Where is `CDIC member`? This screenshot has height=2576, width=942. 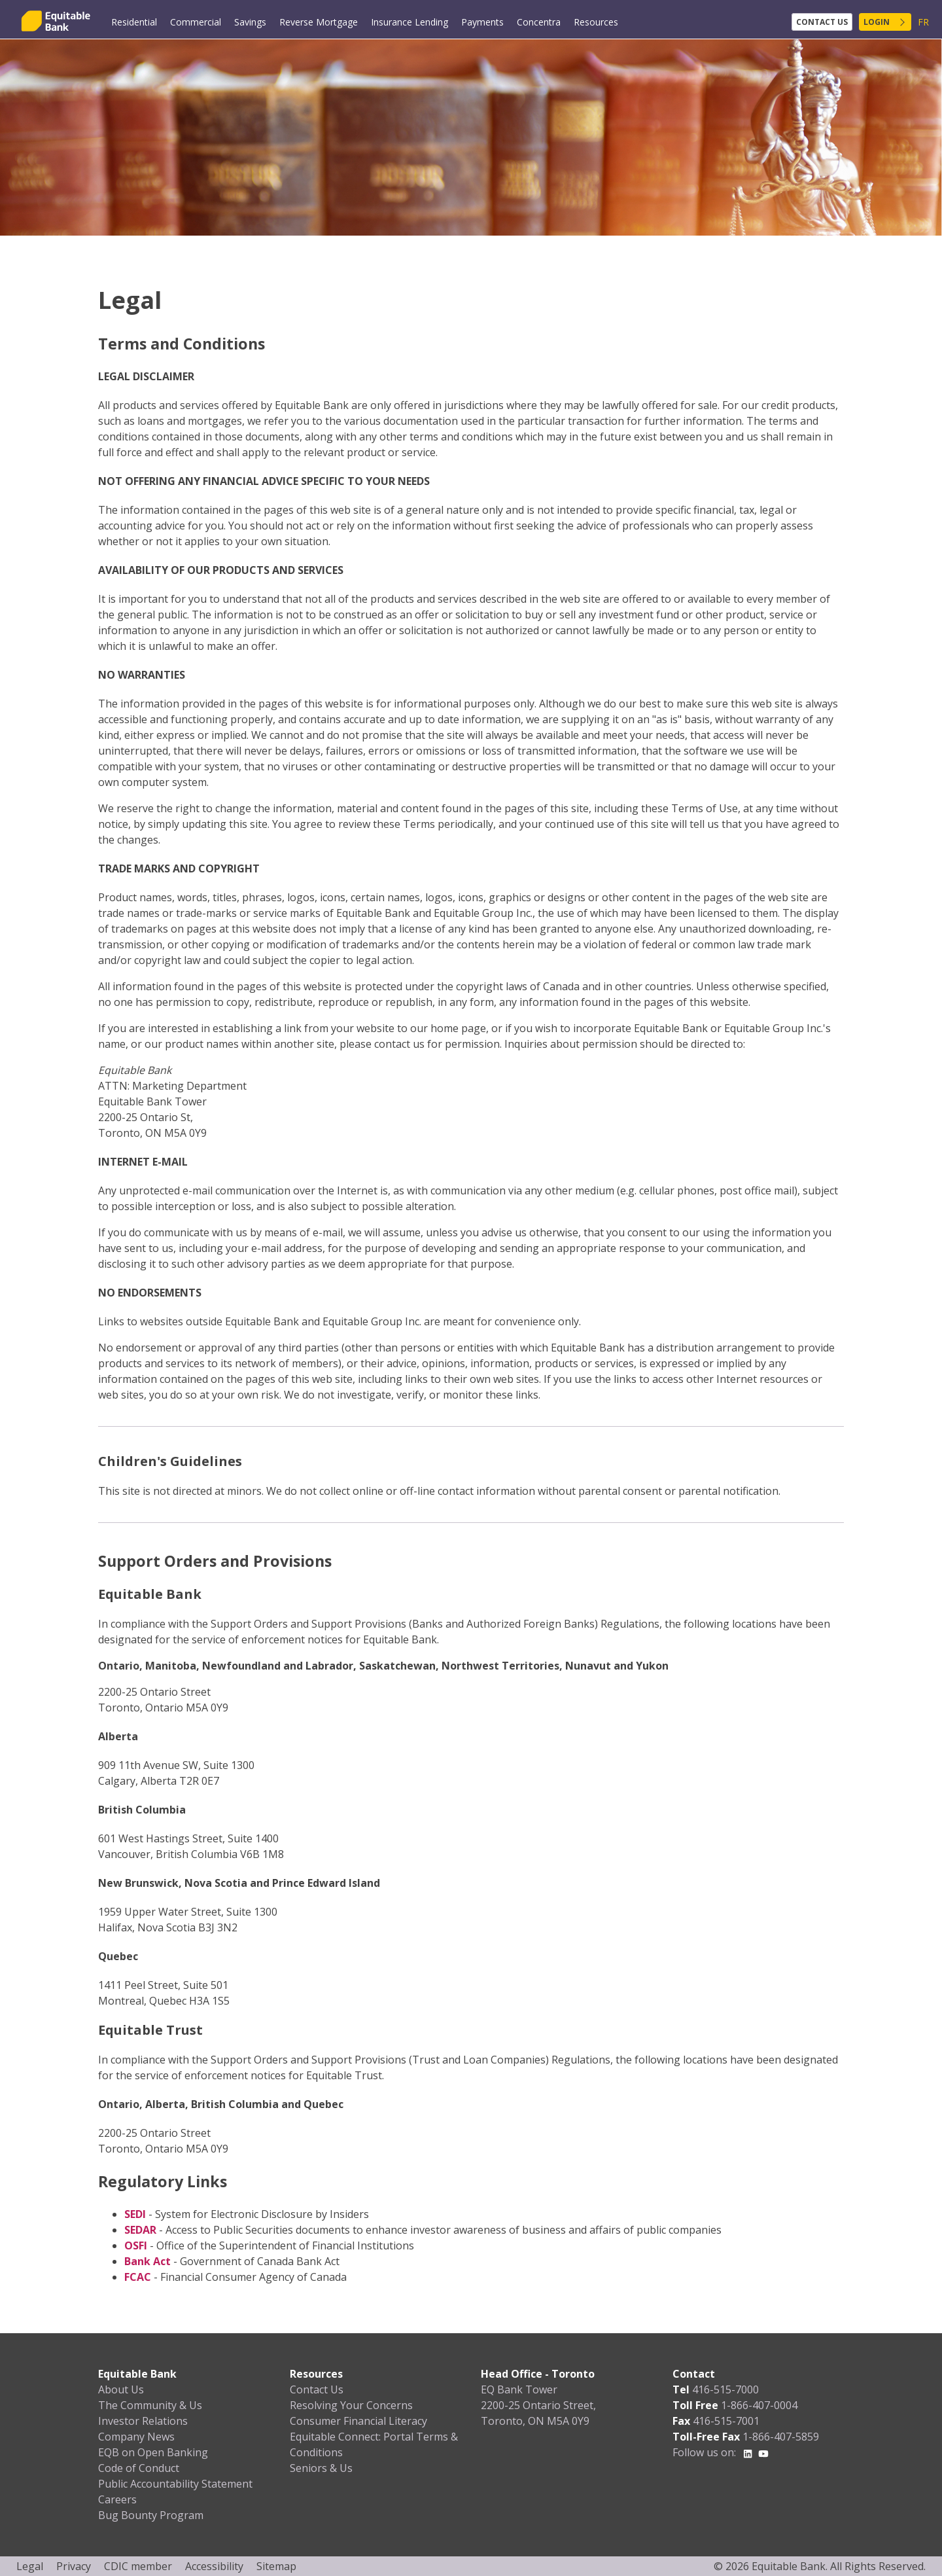
CDIC member is located at coordinates (138, 2566).